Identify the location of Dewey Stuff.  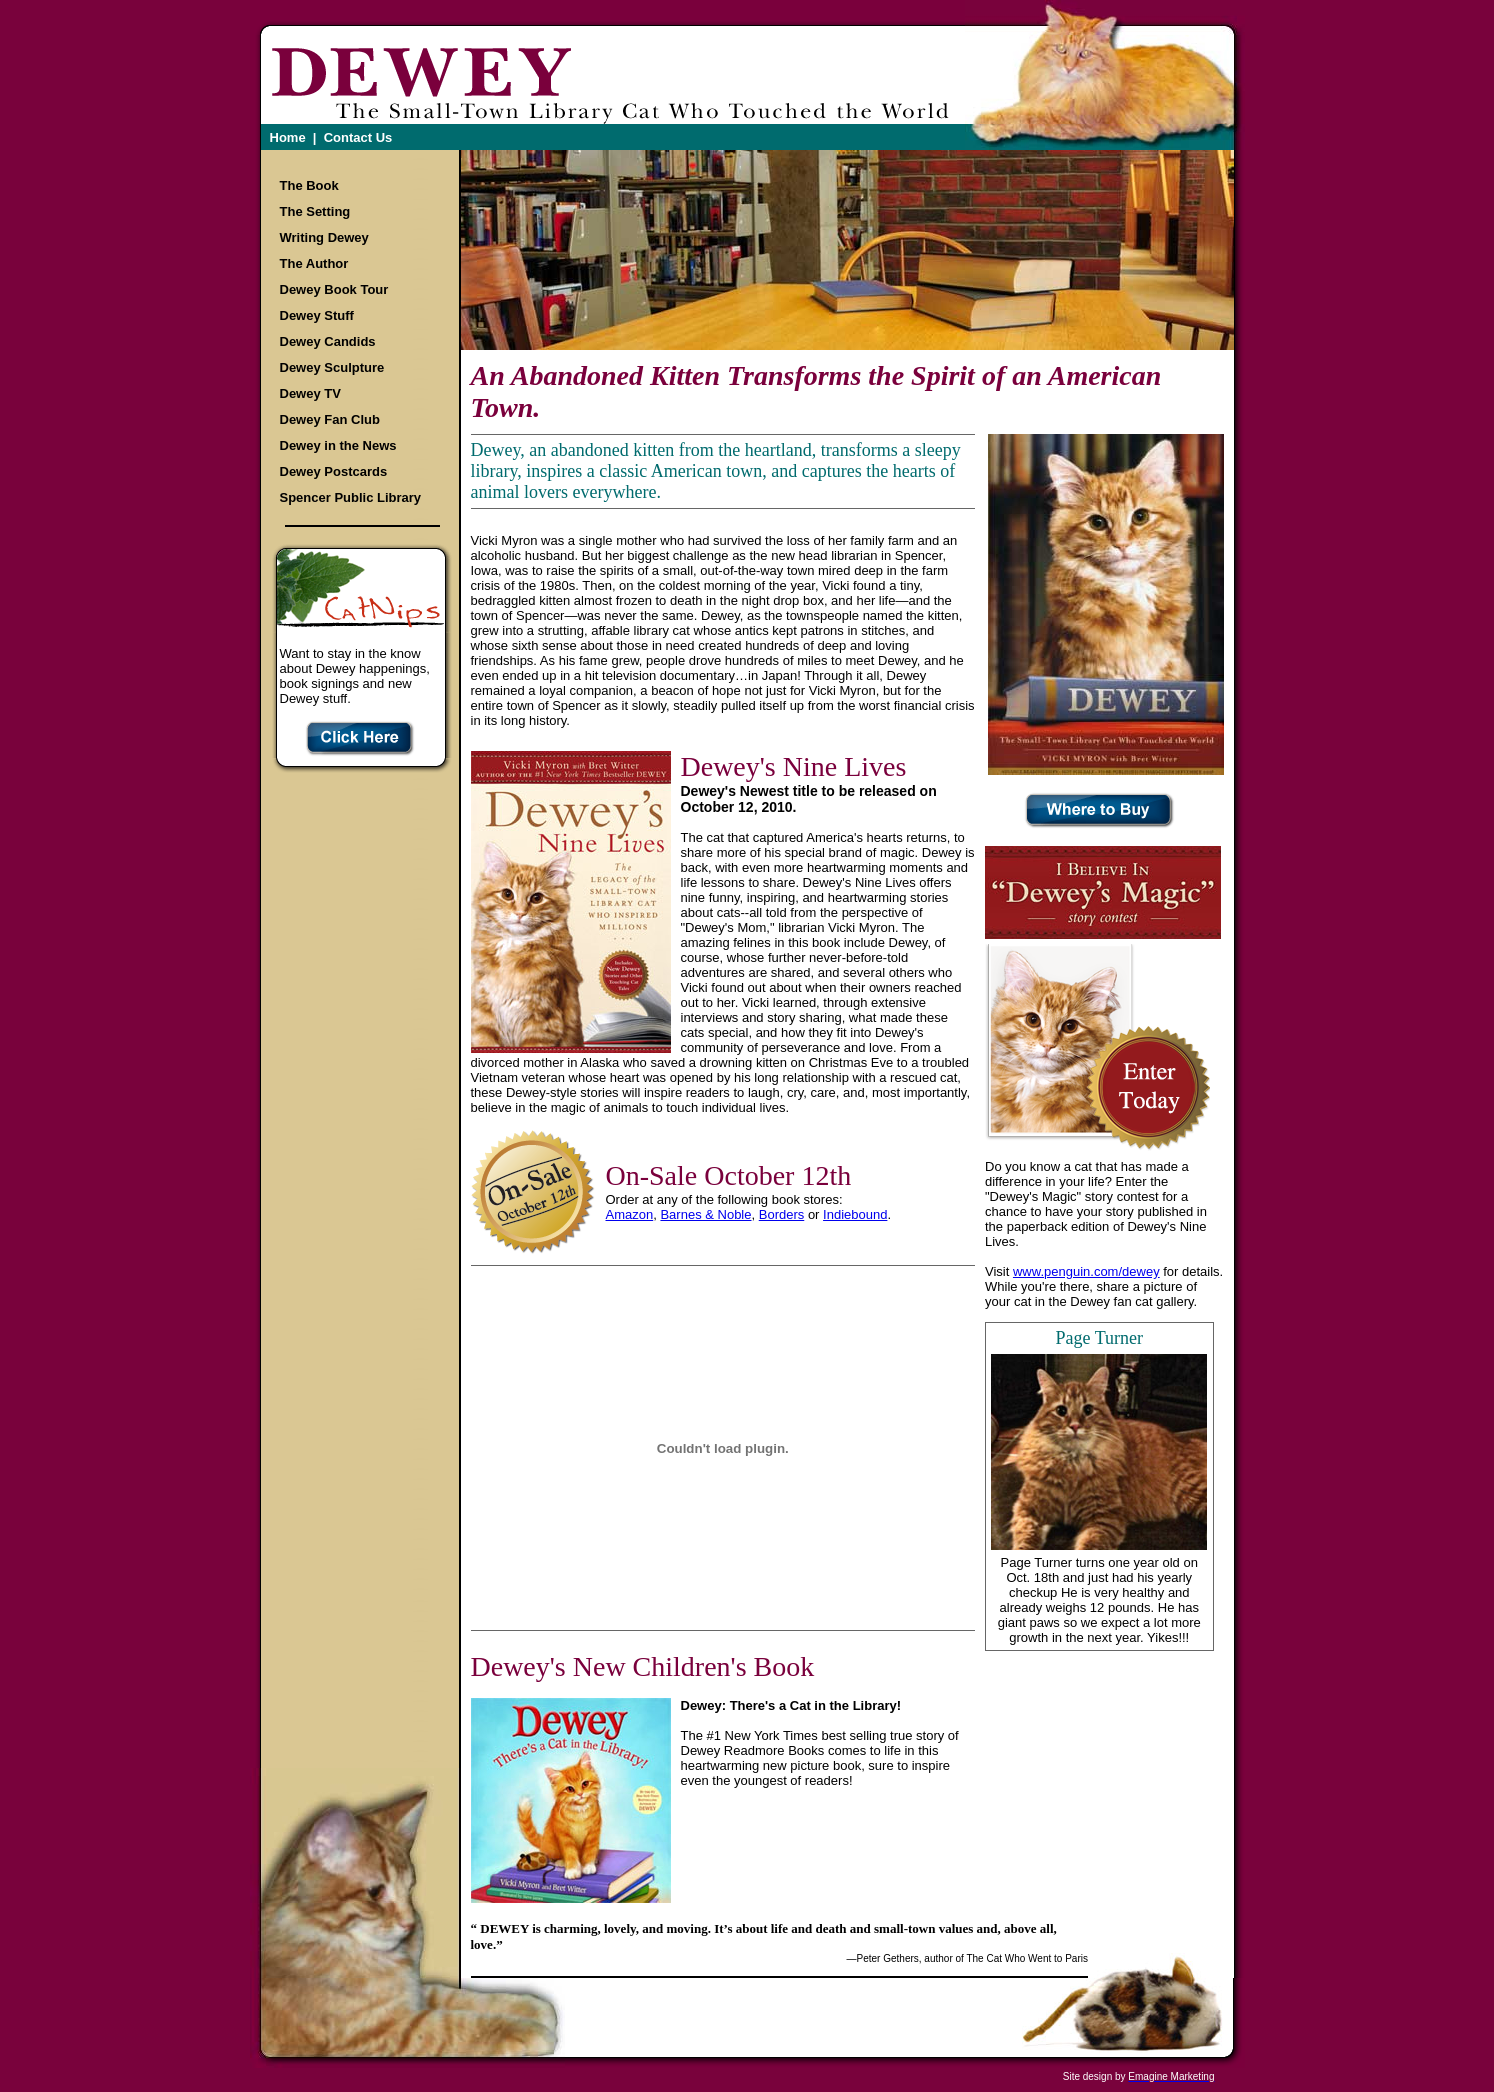
(317, 315).